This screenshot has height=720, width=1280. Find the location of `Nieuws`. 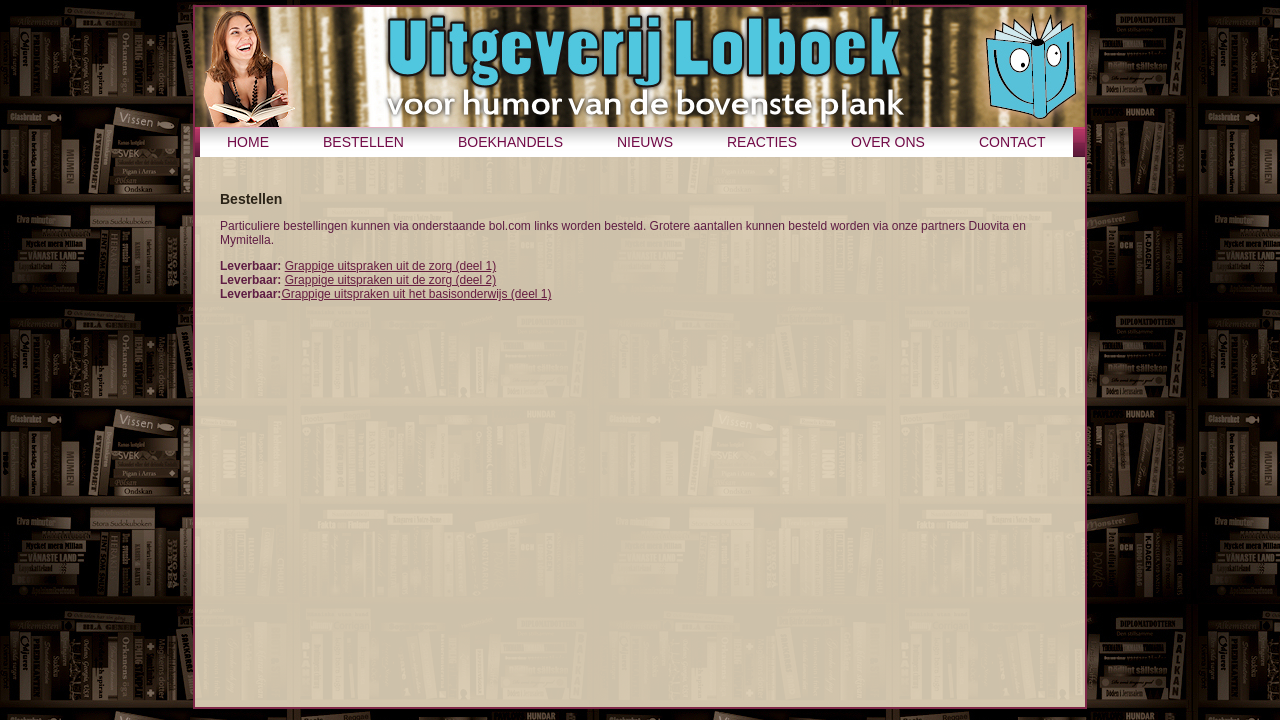

Nieuws is located at coordinates (645, 142).